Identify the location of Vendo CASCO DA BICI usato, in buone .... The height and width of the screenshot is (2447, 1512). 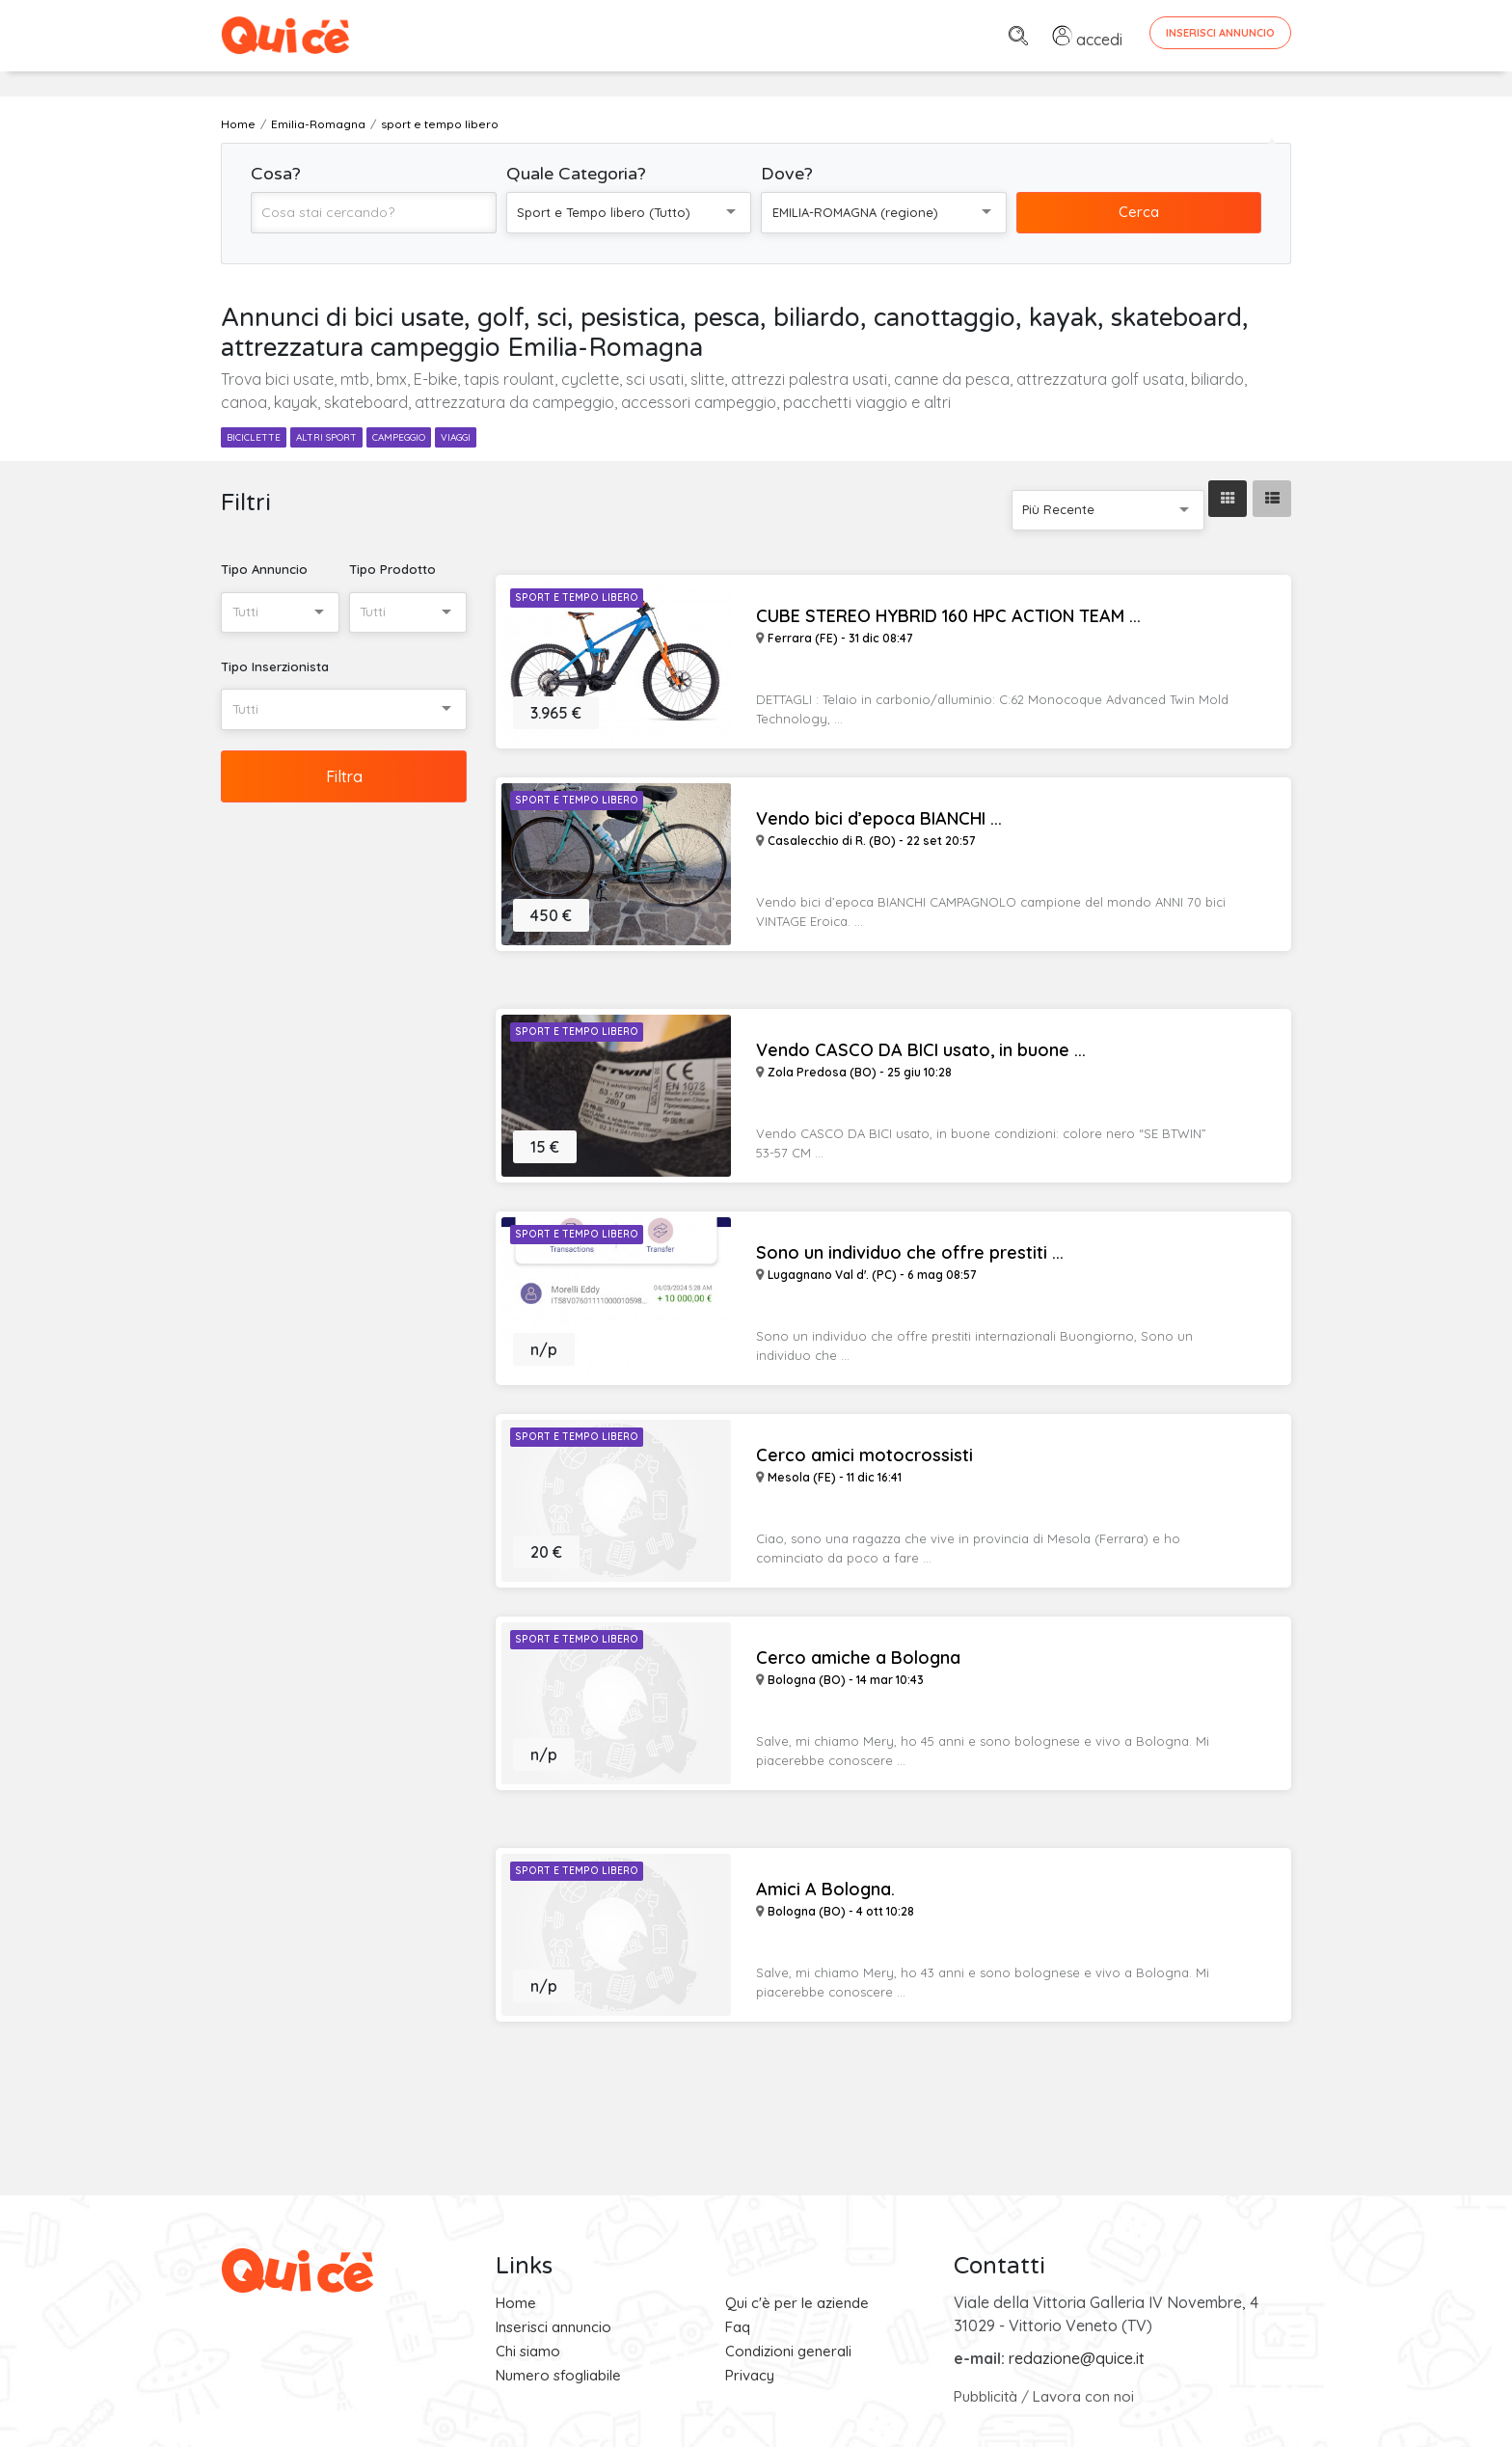
(921, 1050).